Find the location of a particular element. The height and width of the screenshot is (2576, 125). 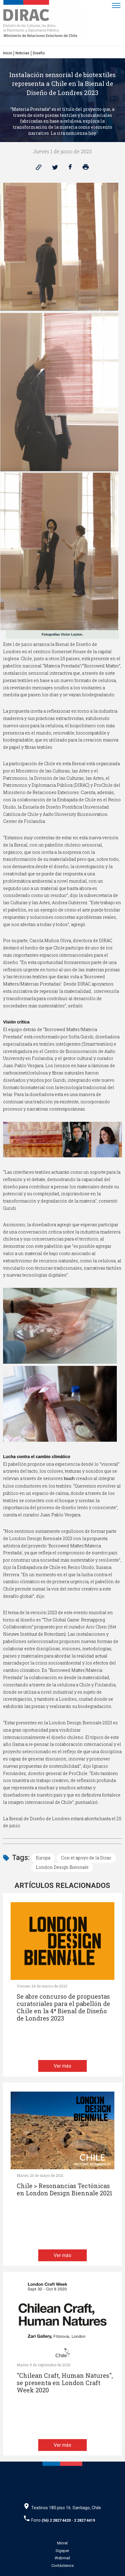

London Design Biennale is located at coordinates (62, 1867).